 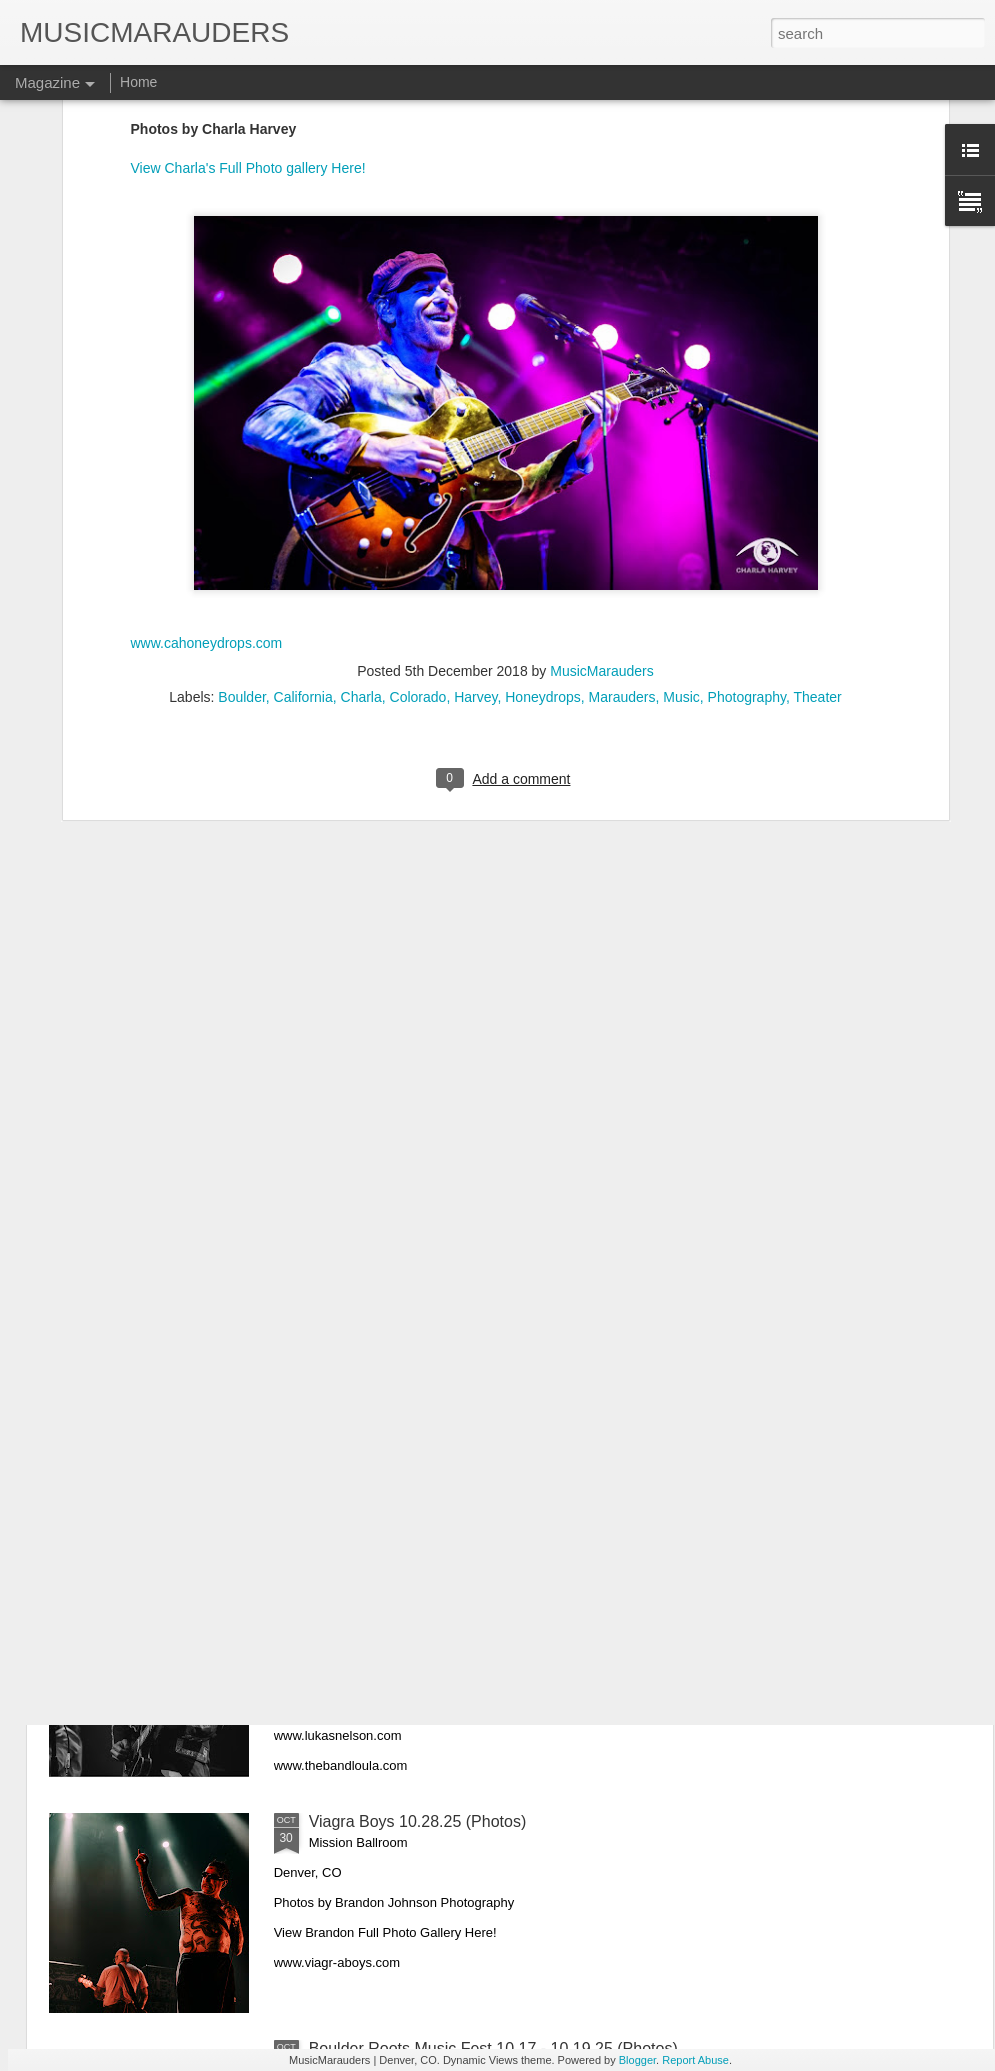 I want to click on Music, so click(x=681, y=451).